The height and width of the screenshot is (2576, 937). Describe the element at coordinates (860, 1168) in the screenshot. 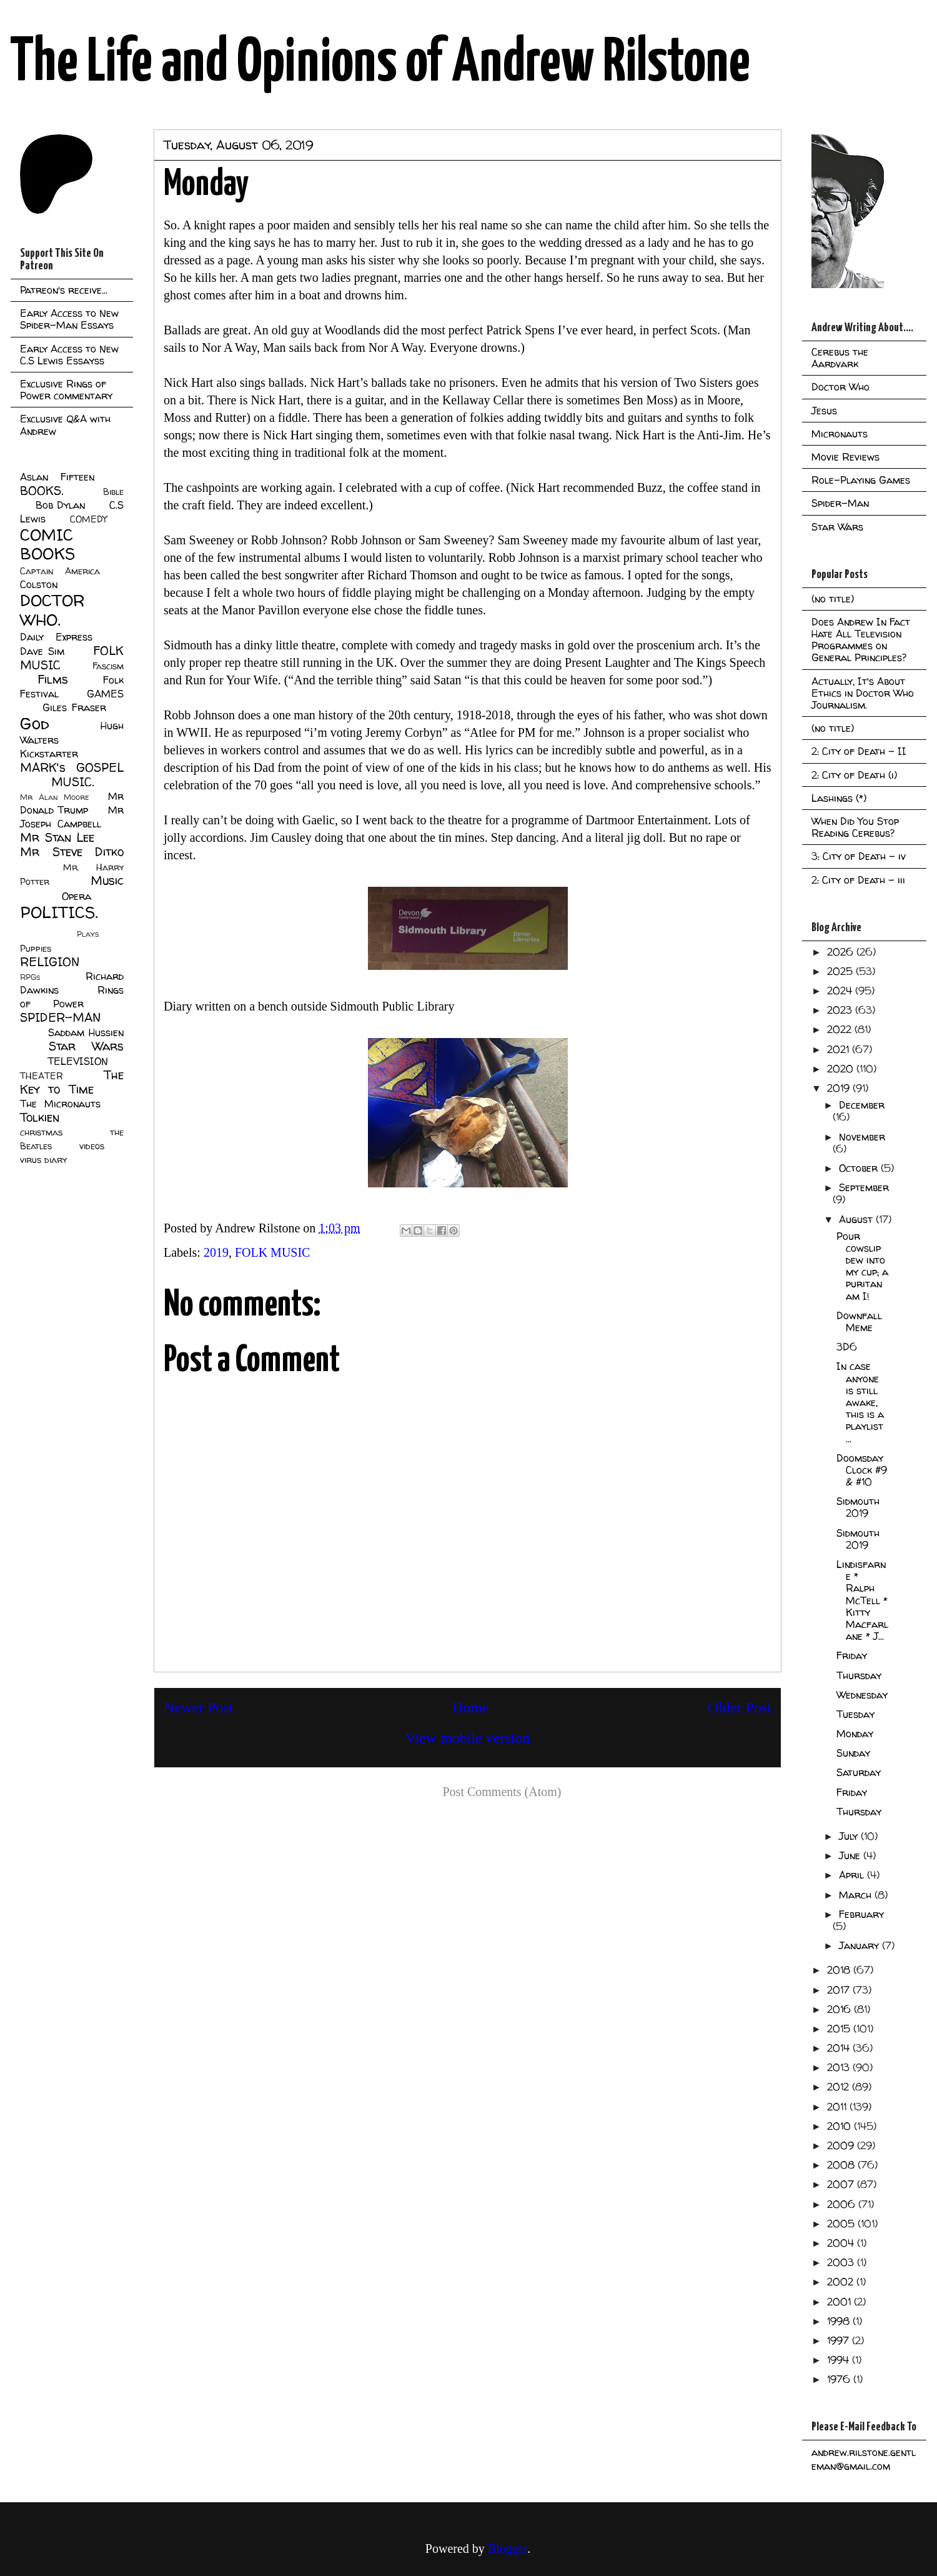

I see `October` at that location.